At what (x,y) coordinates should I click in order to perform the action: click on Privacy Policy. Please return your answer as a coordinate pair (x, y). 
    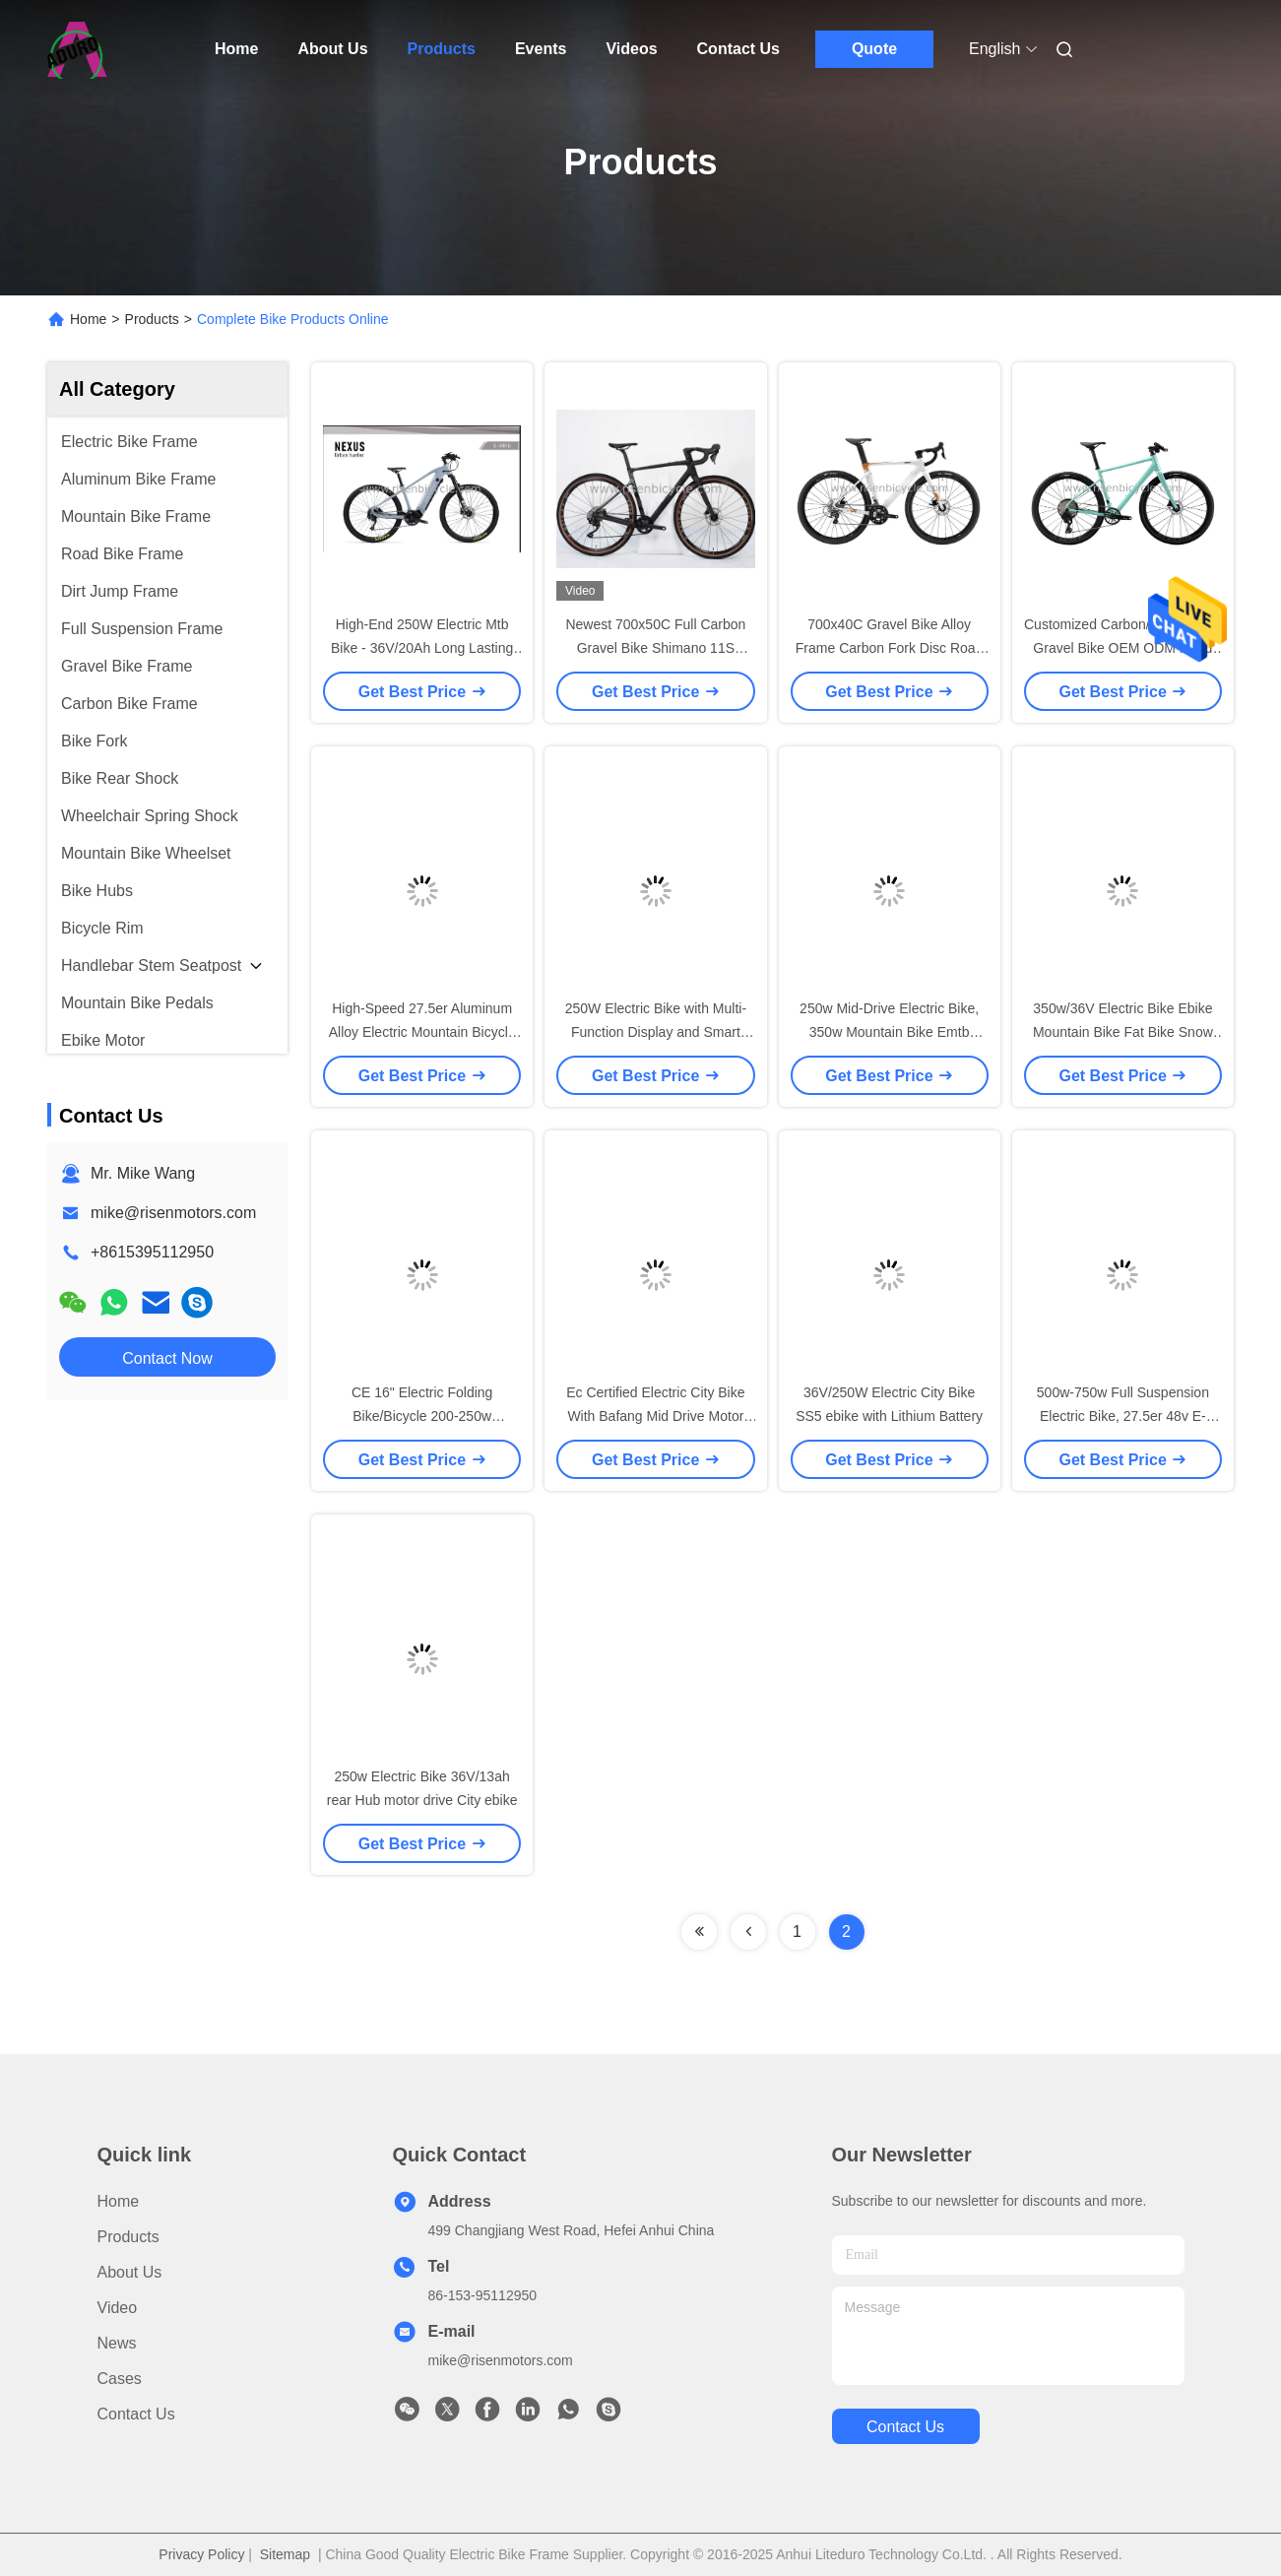
    Looking at the image, I should click on (201, 2554).